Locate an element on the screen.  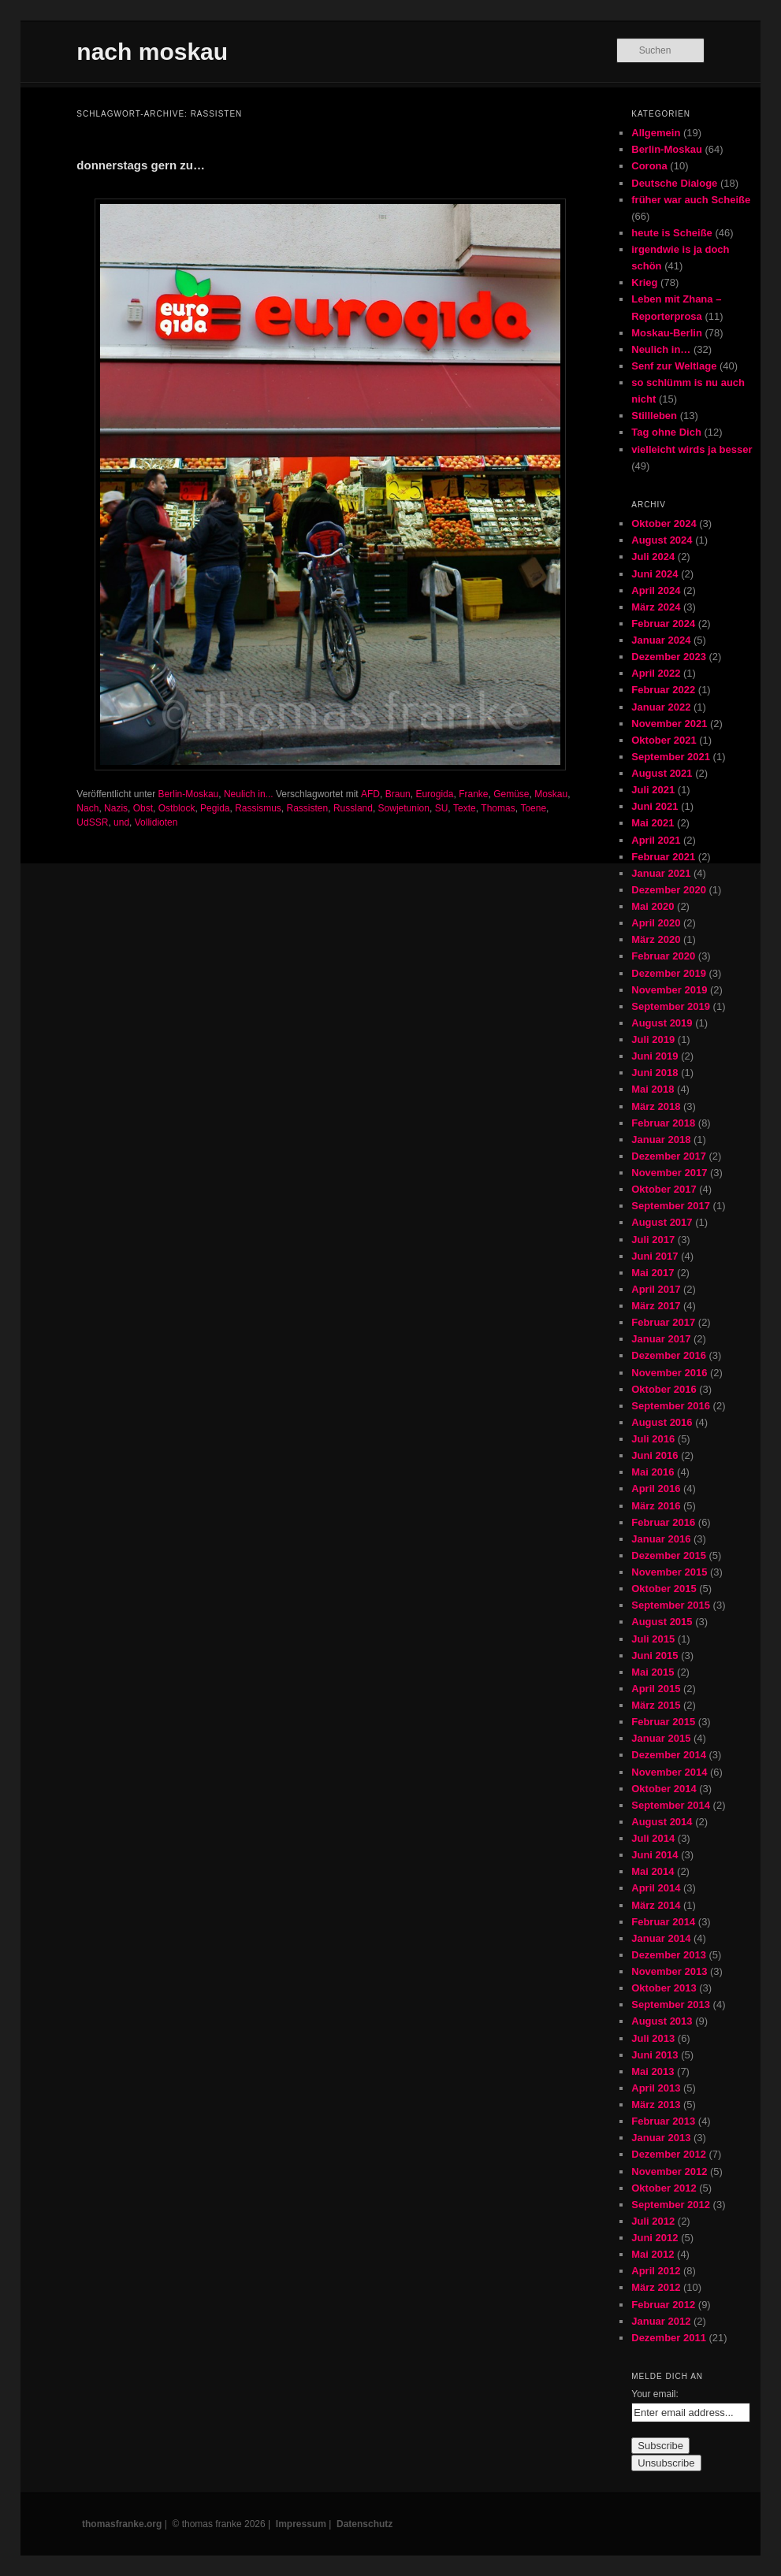
März 2024 is located at coordinates (655, 607).